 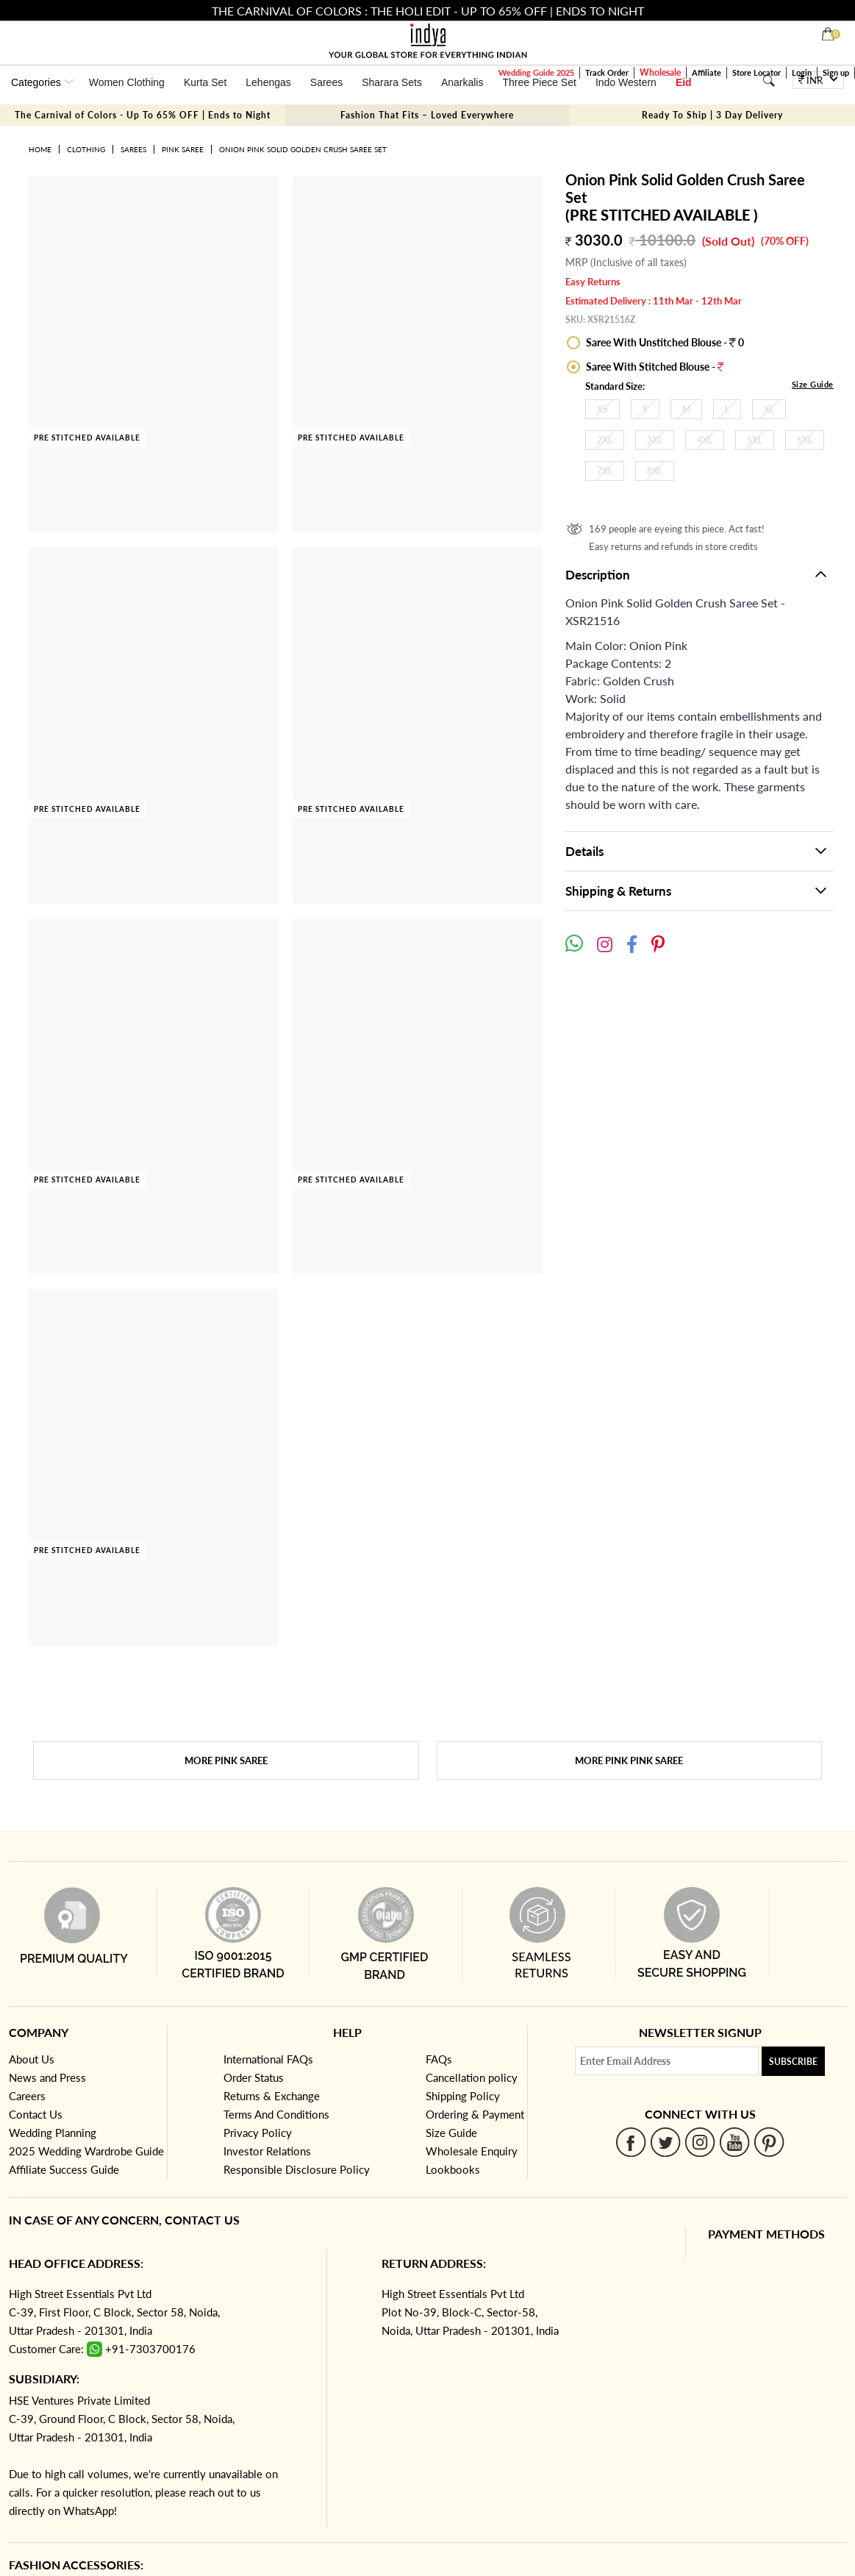 I want to click on Eid, so click(x=684, y=82).